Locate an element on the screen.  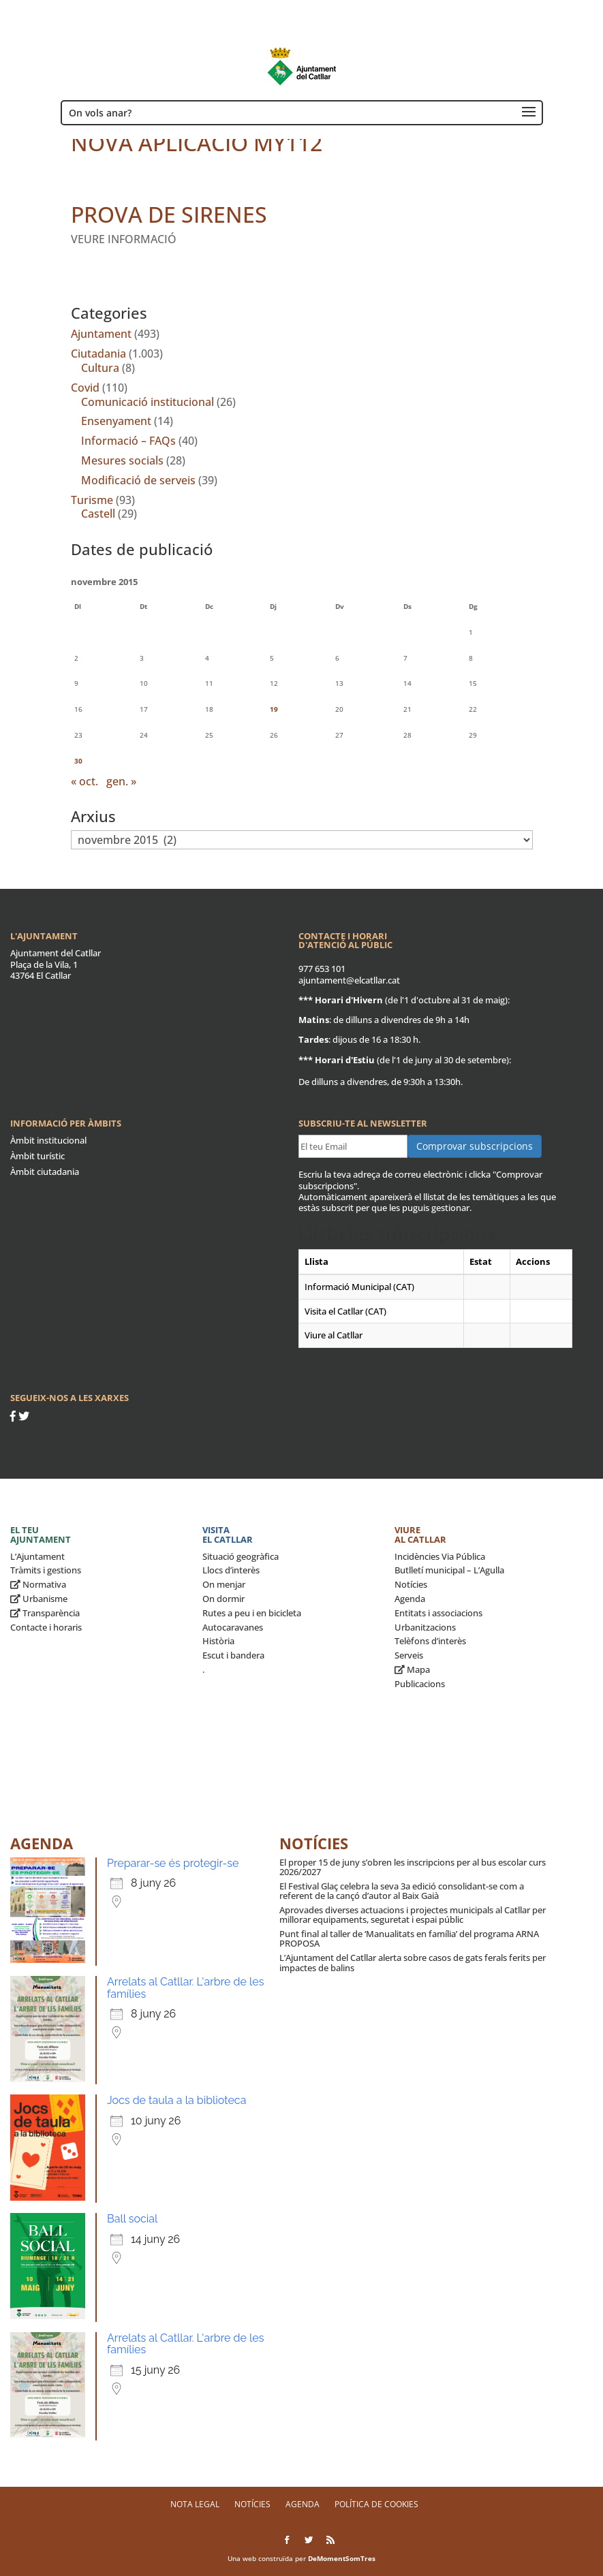
gen. » is located at coordinates (121, 781).